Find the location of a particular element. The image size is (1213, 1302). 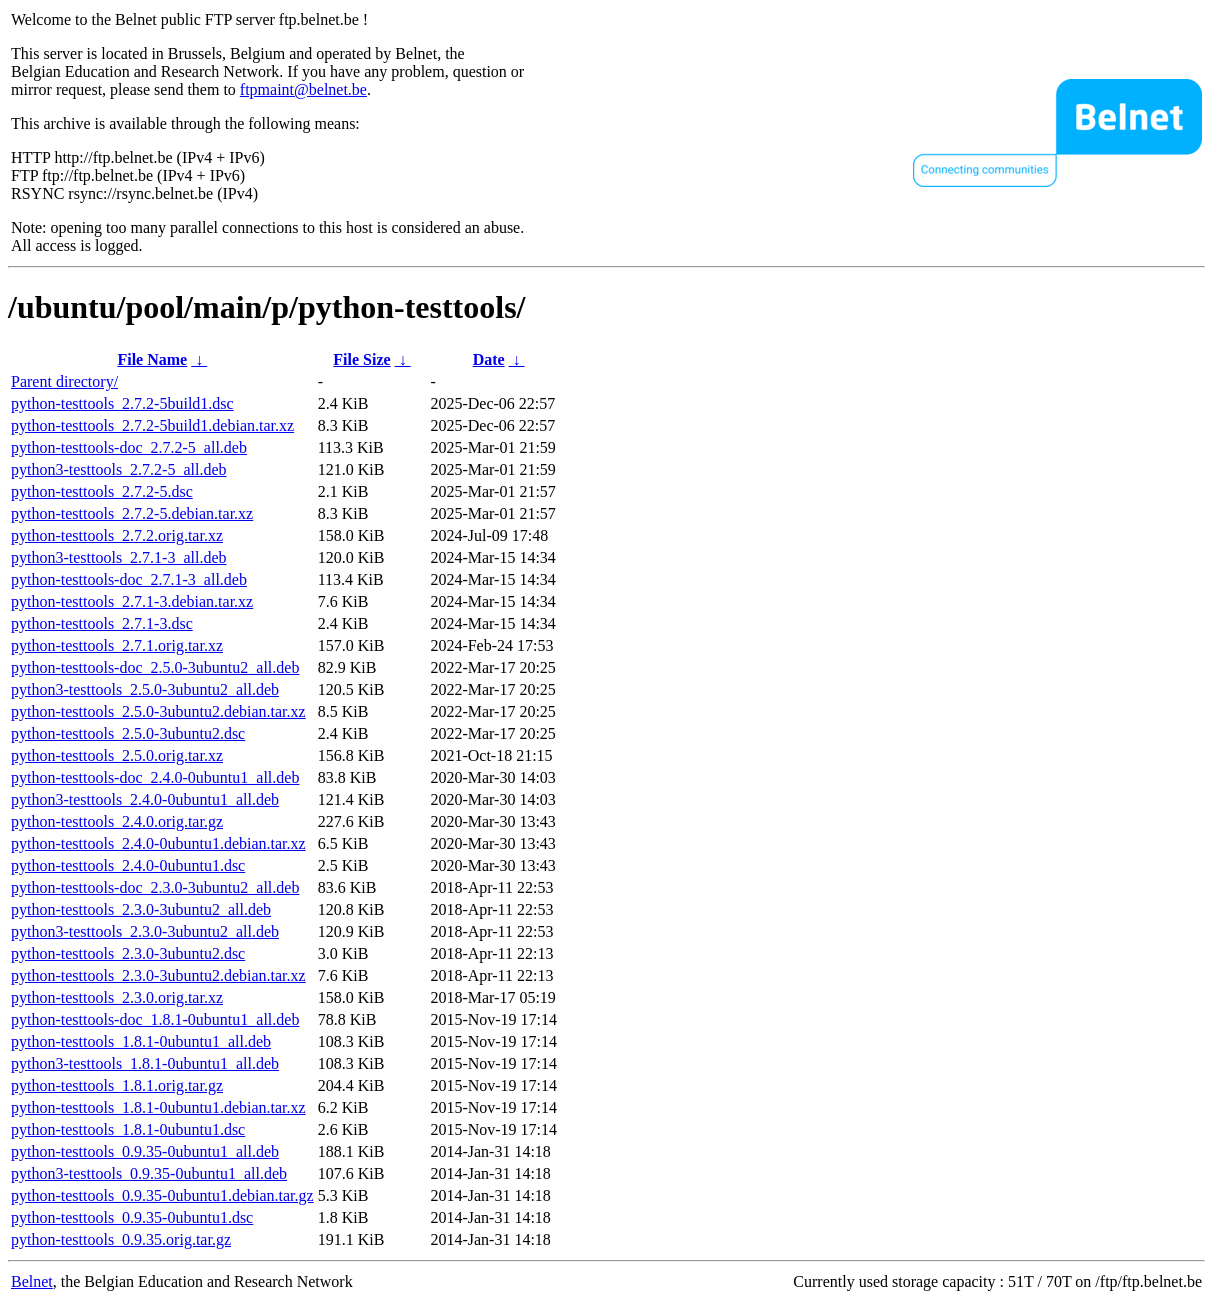

Date is located at coordinates (489, 359).